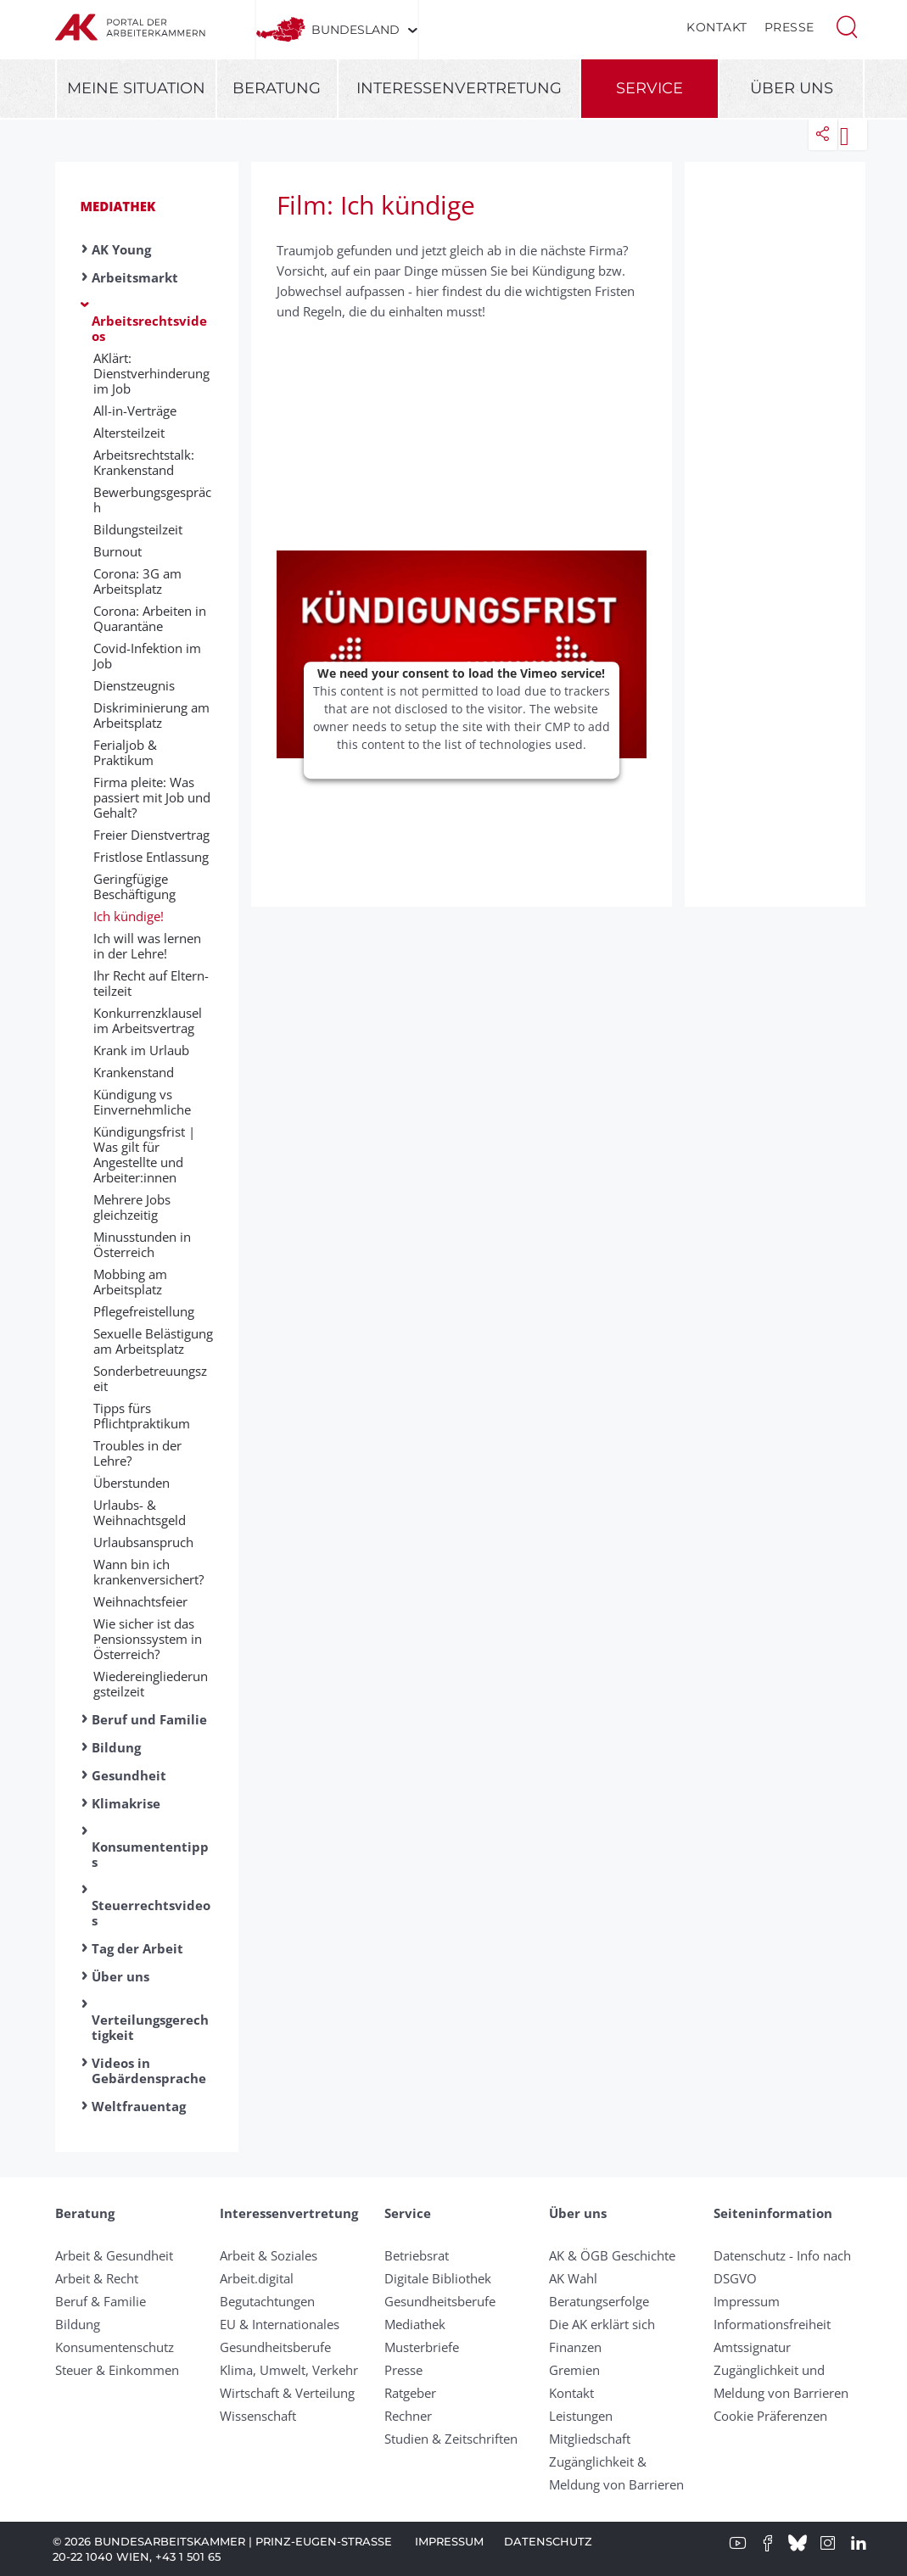 Image resolution: width=907 pixels, height=2576 pixels. What do you see at coordinates (140, 1601) in the screenshot?
I see `Weihnachtsfeier` at bounding box center [140, 1601].